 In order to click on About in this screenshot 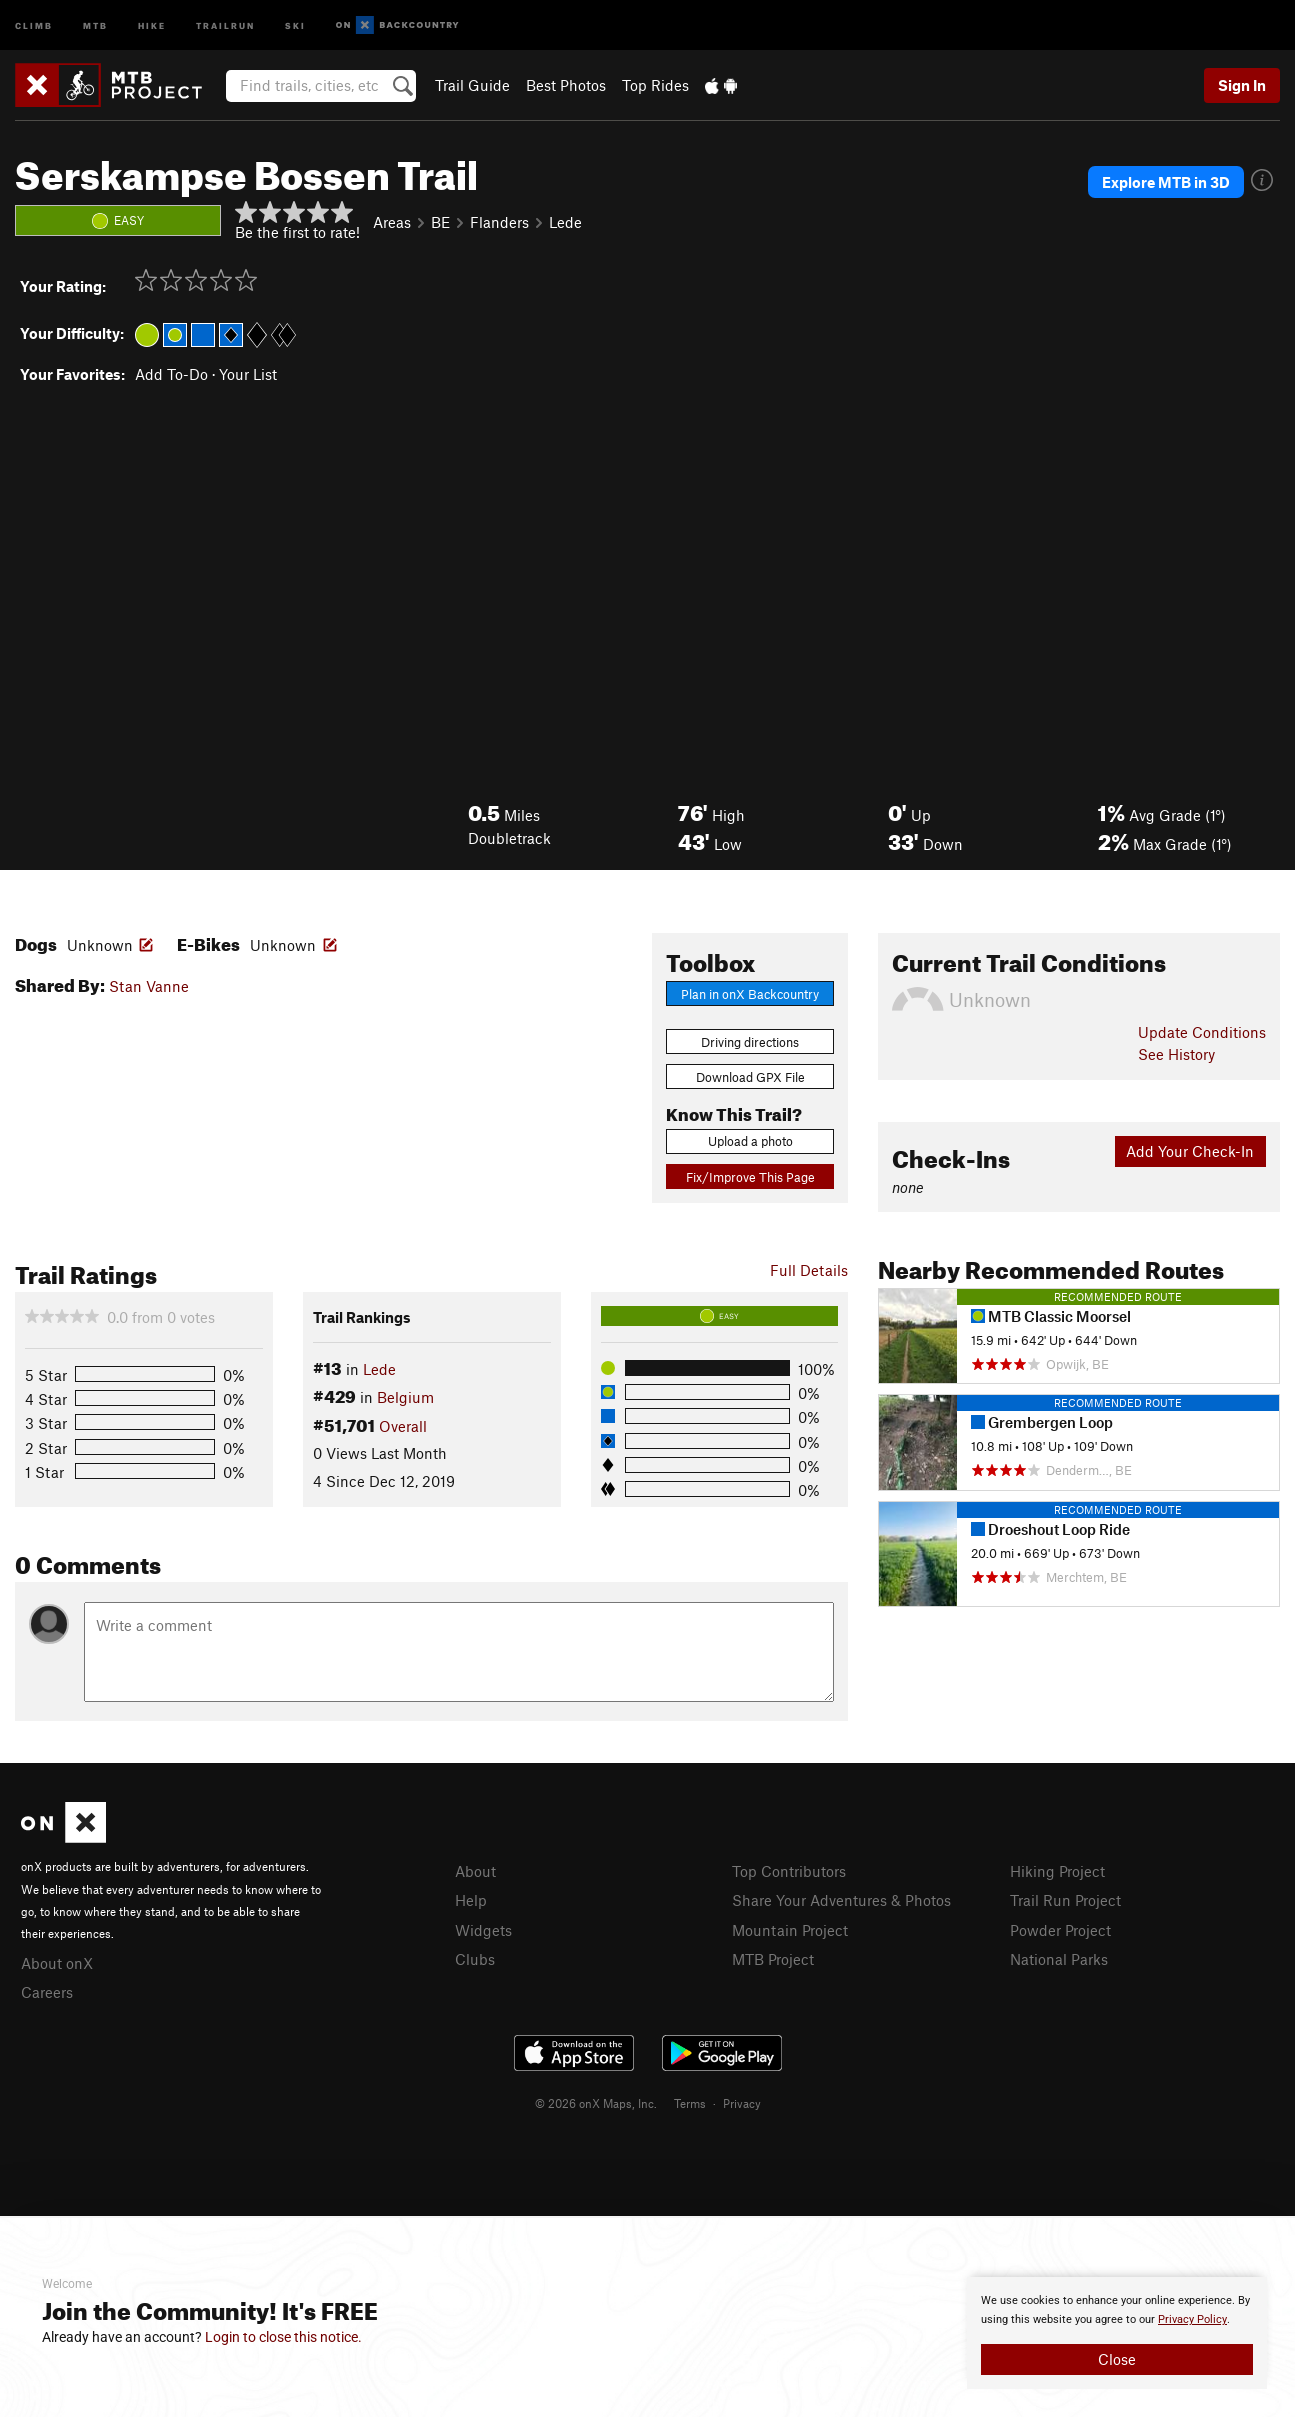, I will do `click(475, 1871)`.